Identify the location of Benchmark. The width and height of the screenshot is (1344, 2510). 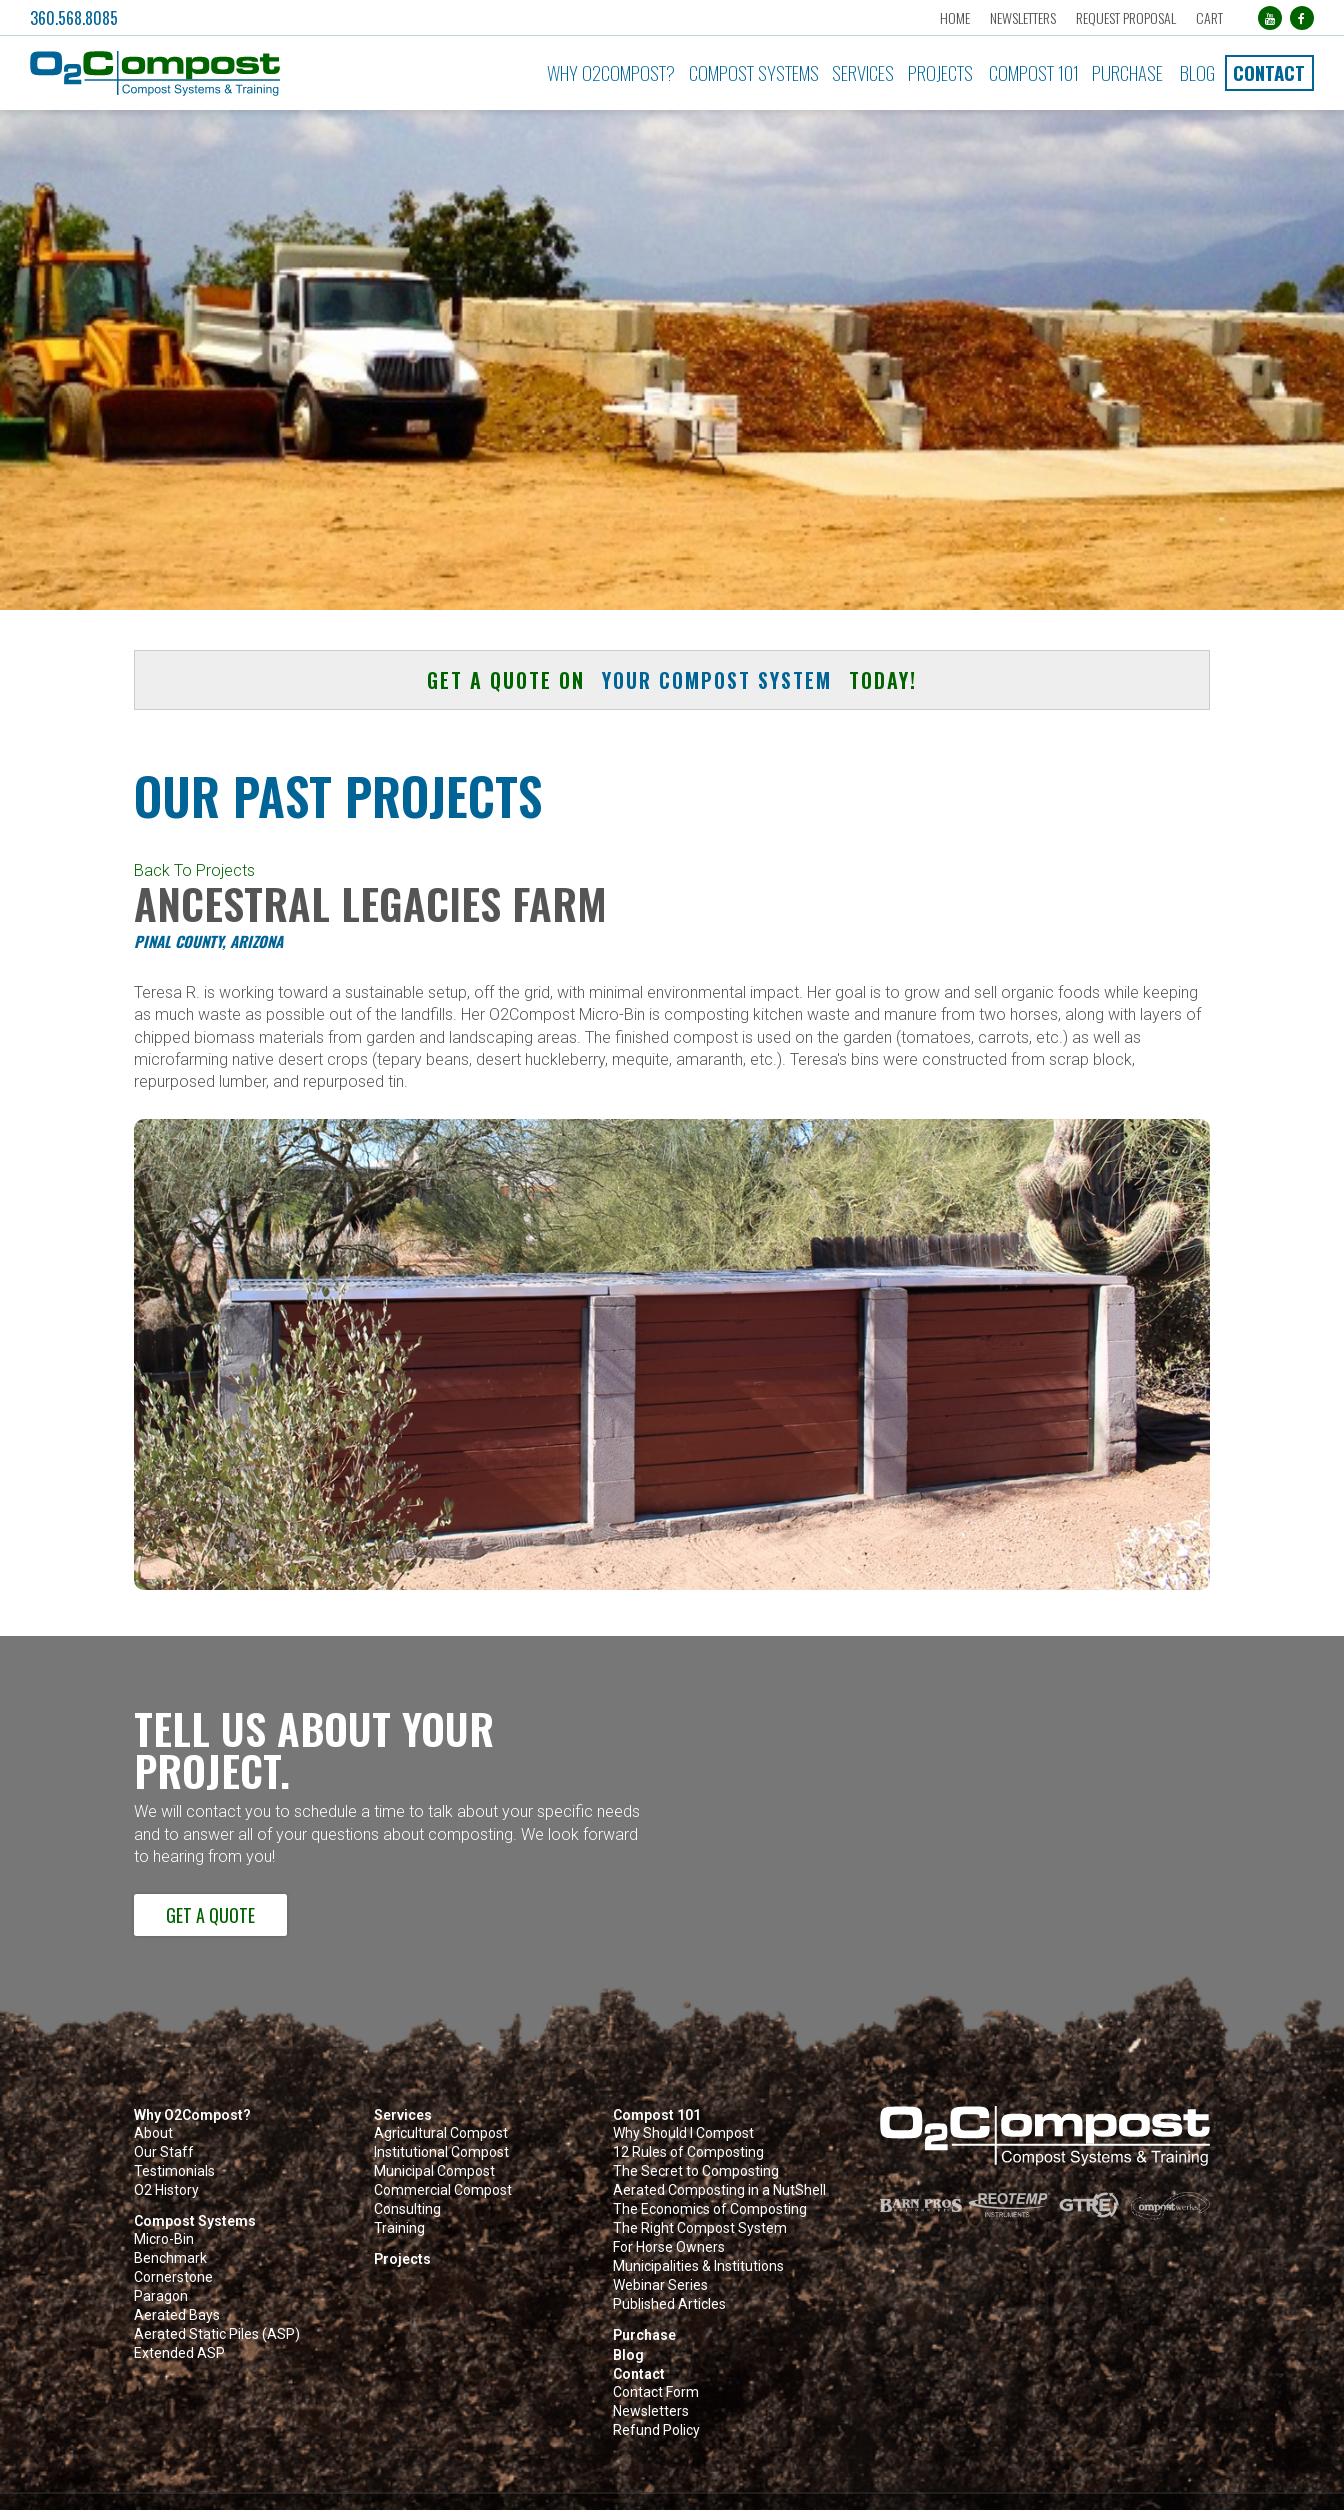
(170, 2258).